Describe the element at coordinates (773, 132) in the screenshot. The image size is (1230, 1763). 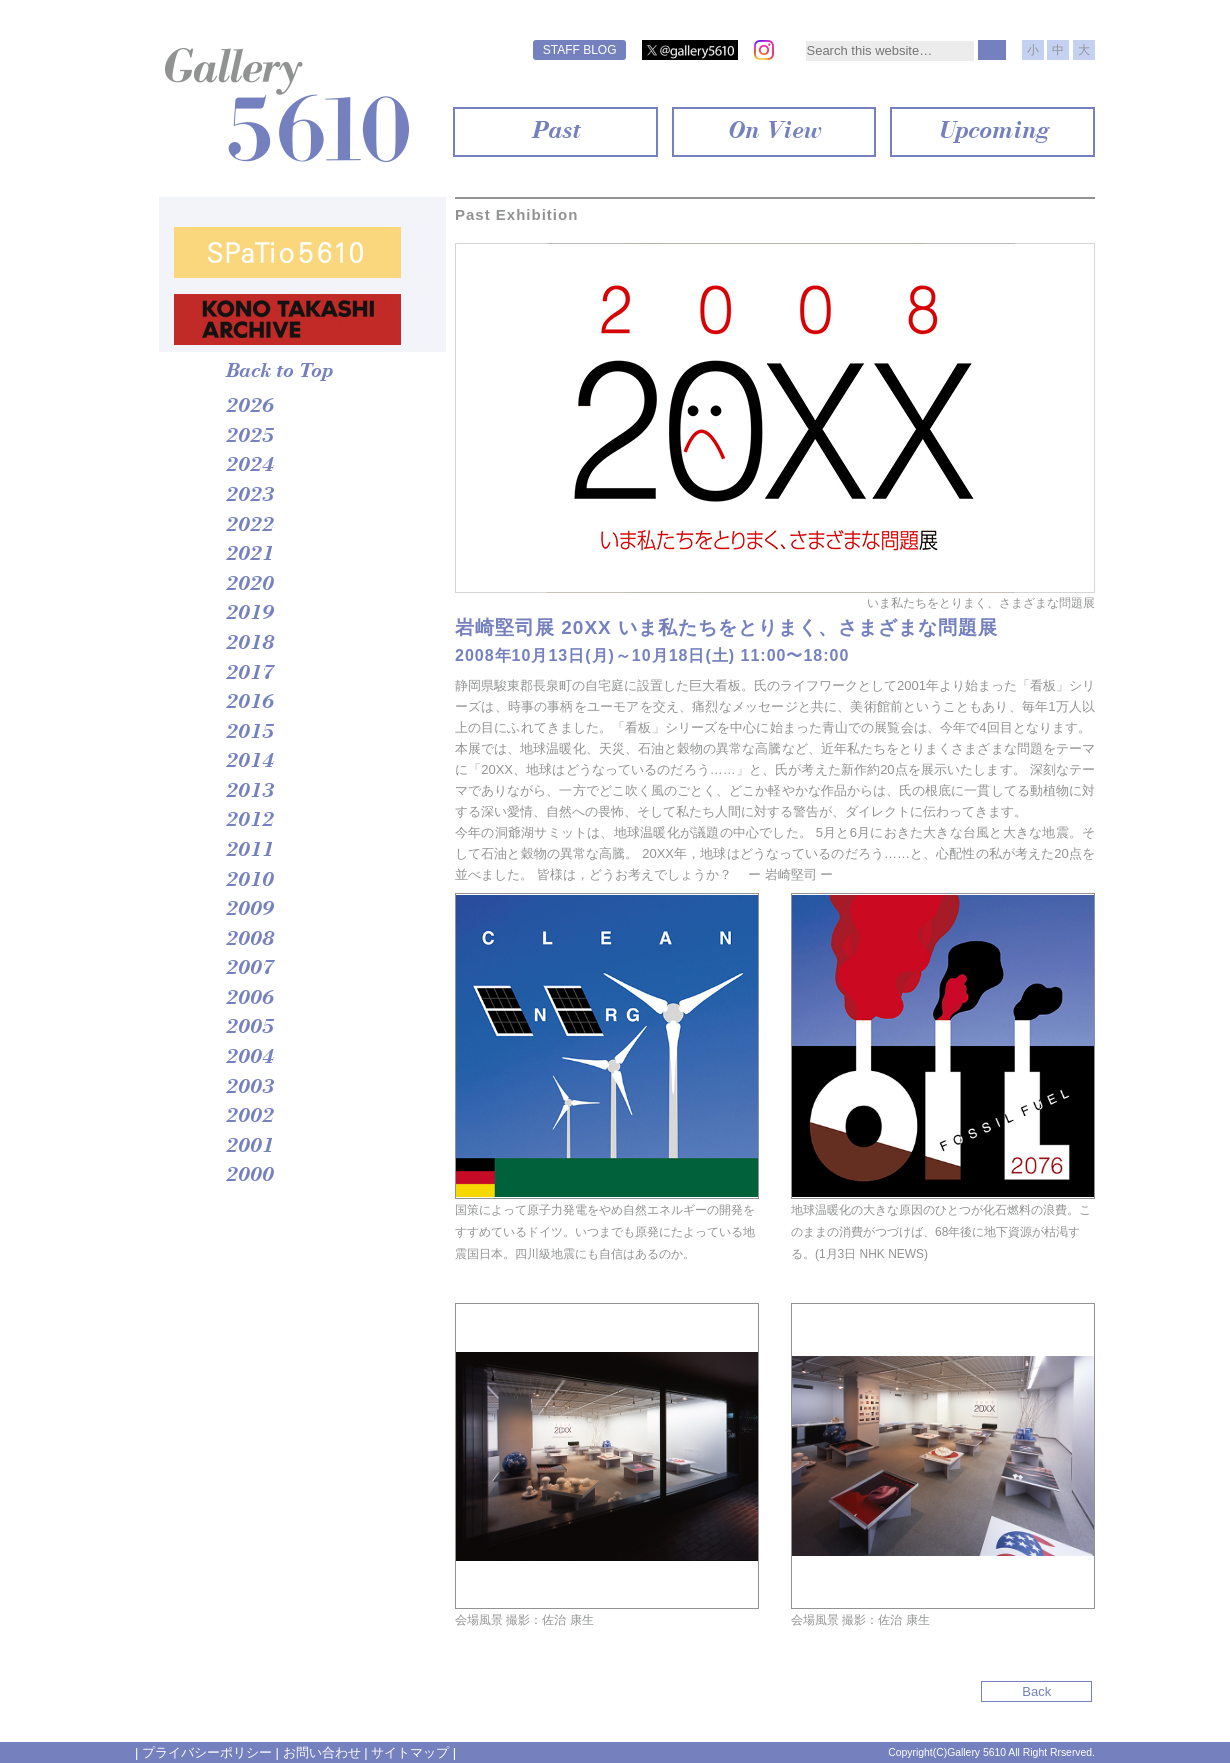
I see `On View` at that location.